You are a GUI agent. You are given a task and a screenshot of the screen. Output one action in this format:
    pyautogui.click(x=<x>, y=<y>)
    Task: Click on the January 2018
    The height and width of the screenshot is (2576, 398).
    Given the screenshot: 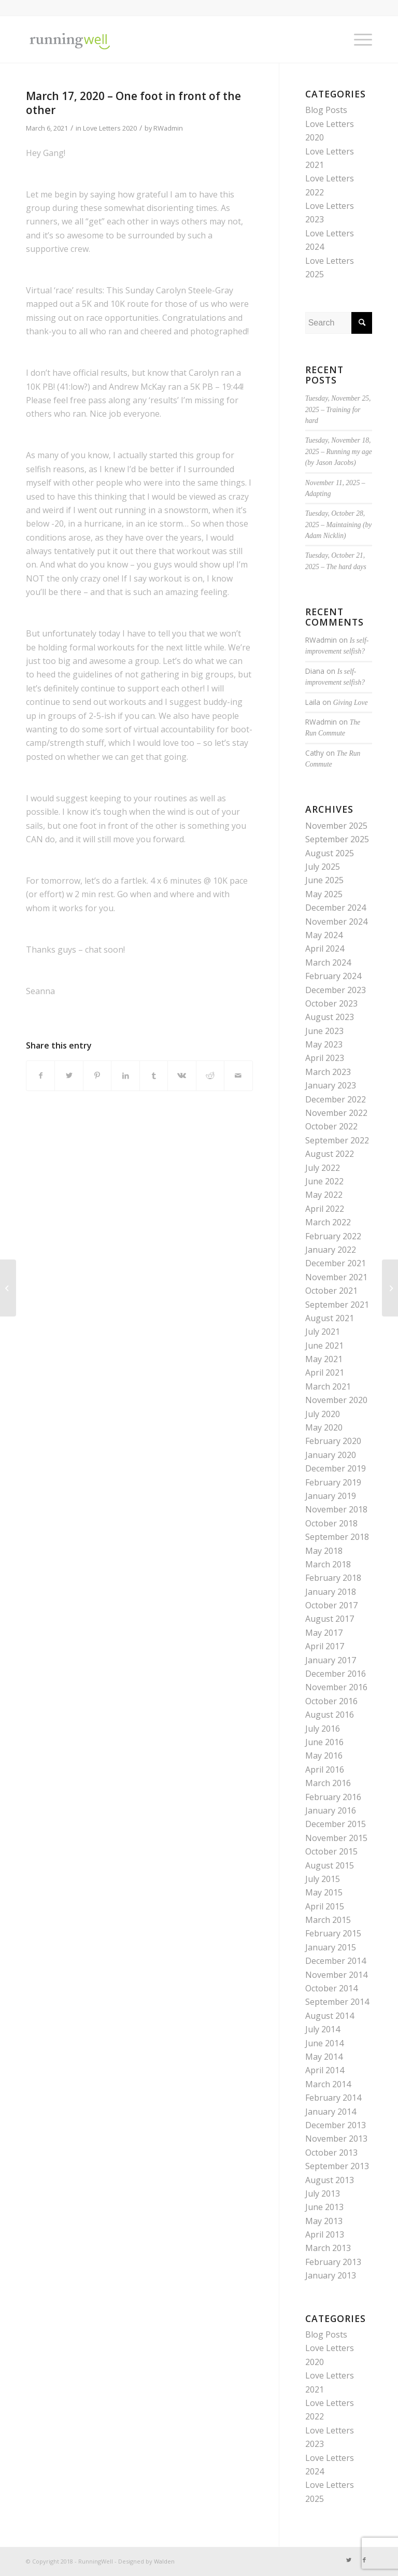 What is the action you would take?
    pyautogui.click(x=330, y=1591)
    